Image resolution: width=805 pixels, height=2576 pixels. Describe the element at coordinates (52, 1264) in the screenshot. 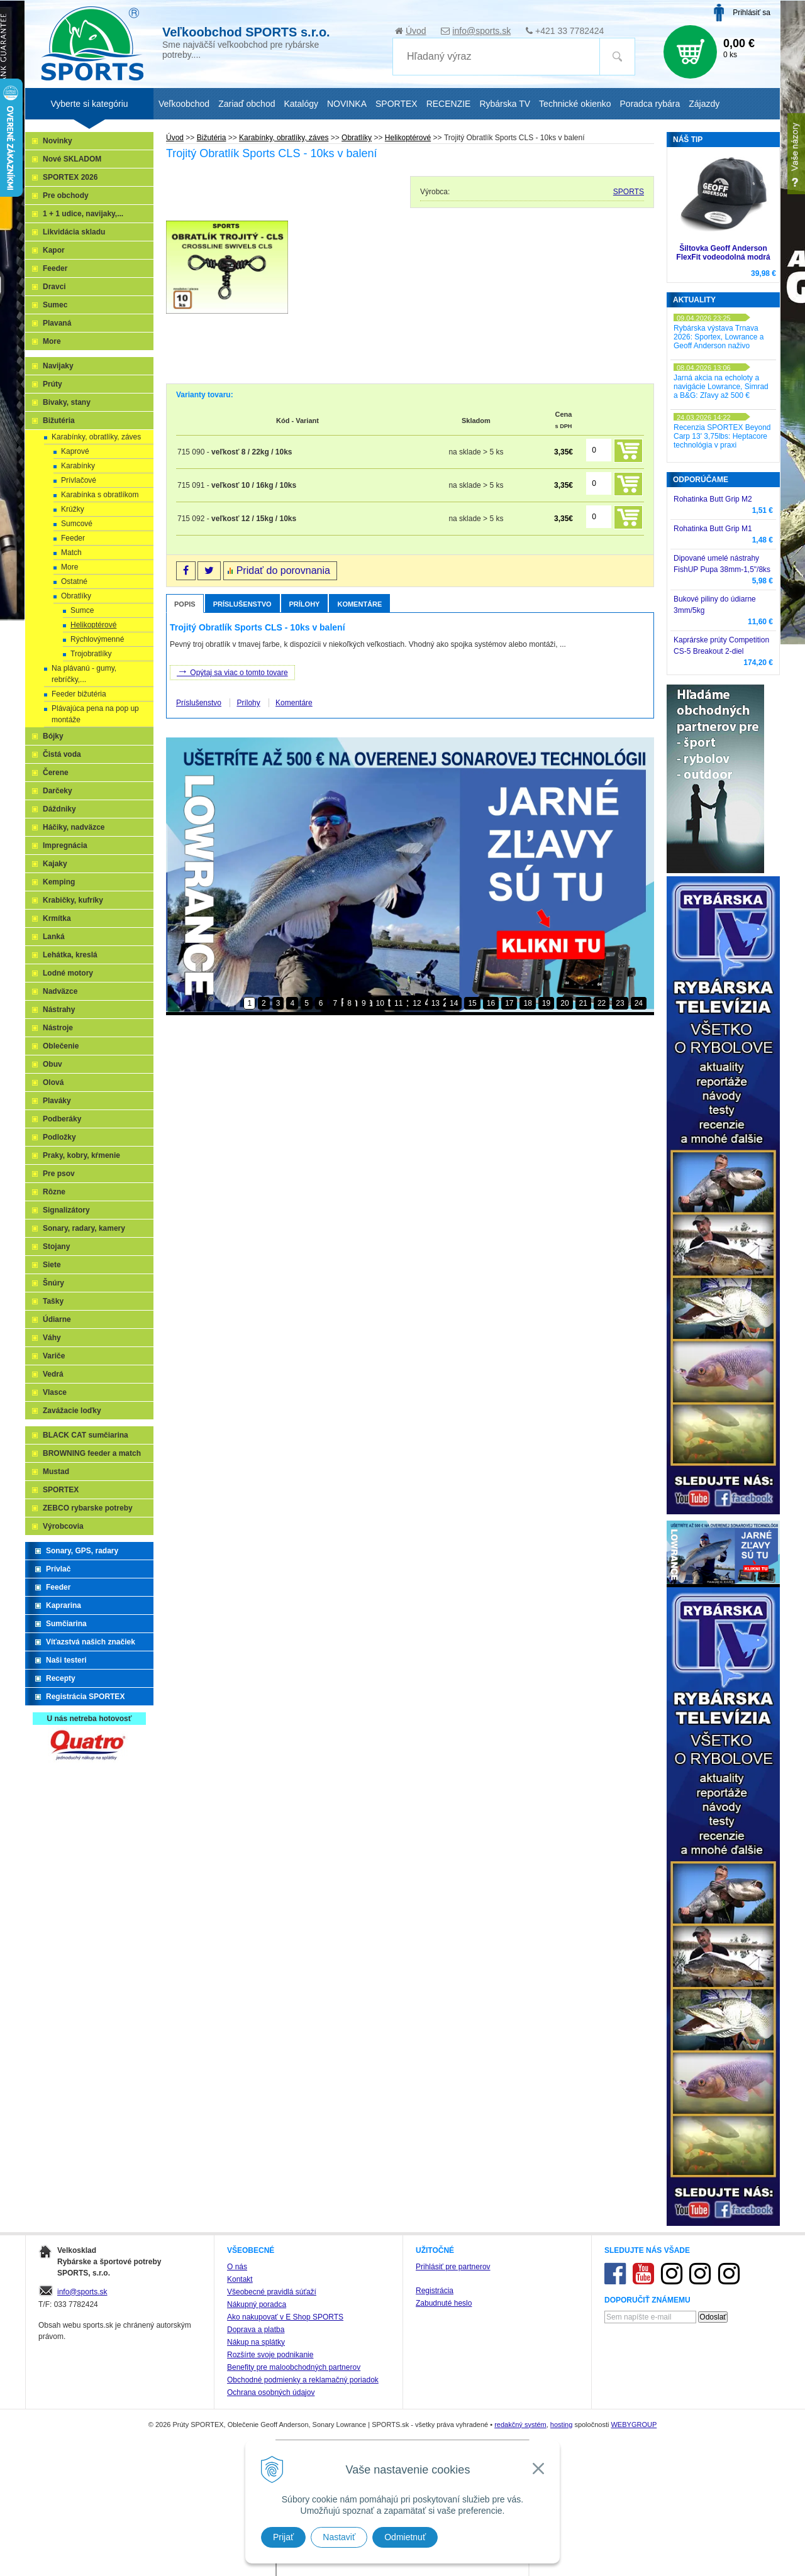

I see `Siete` at that location.